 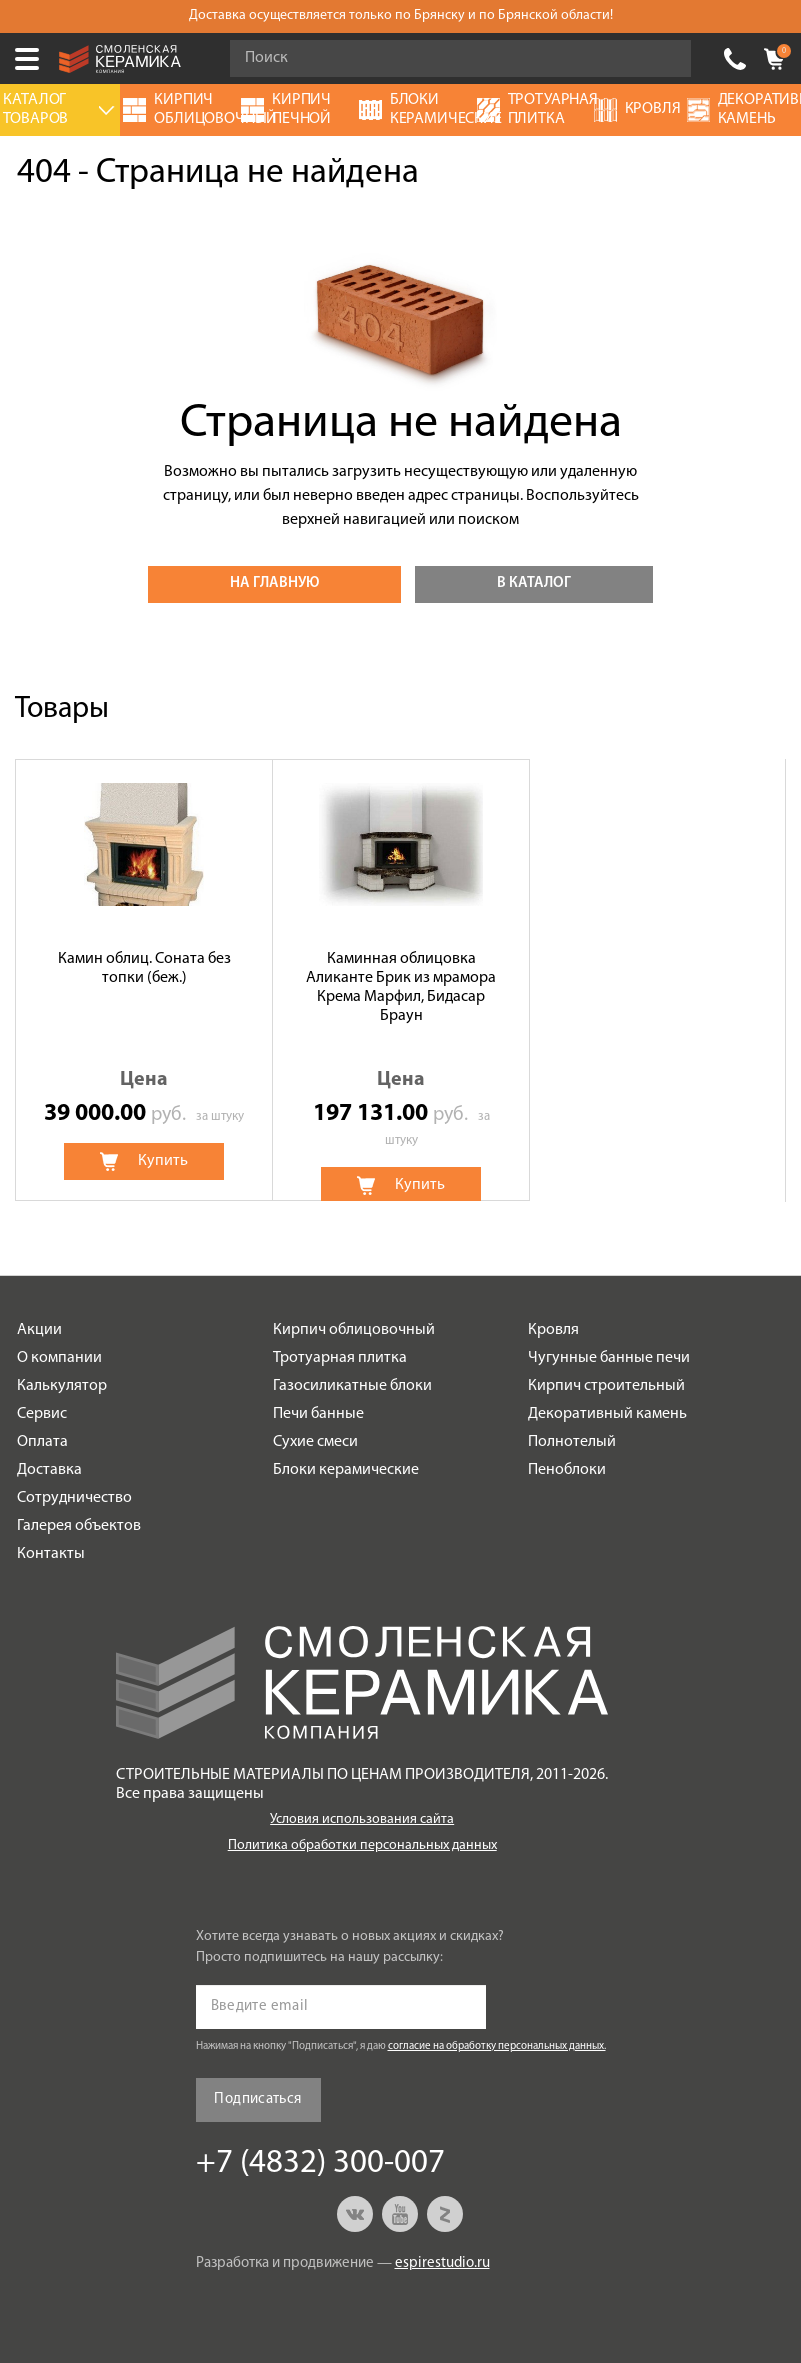 I want to click on В каталог, so click(x=534, y=583).